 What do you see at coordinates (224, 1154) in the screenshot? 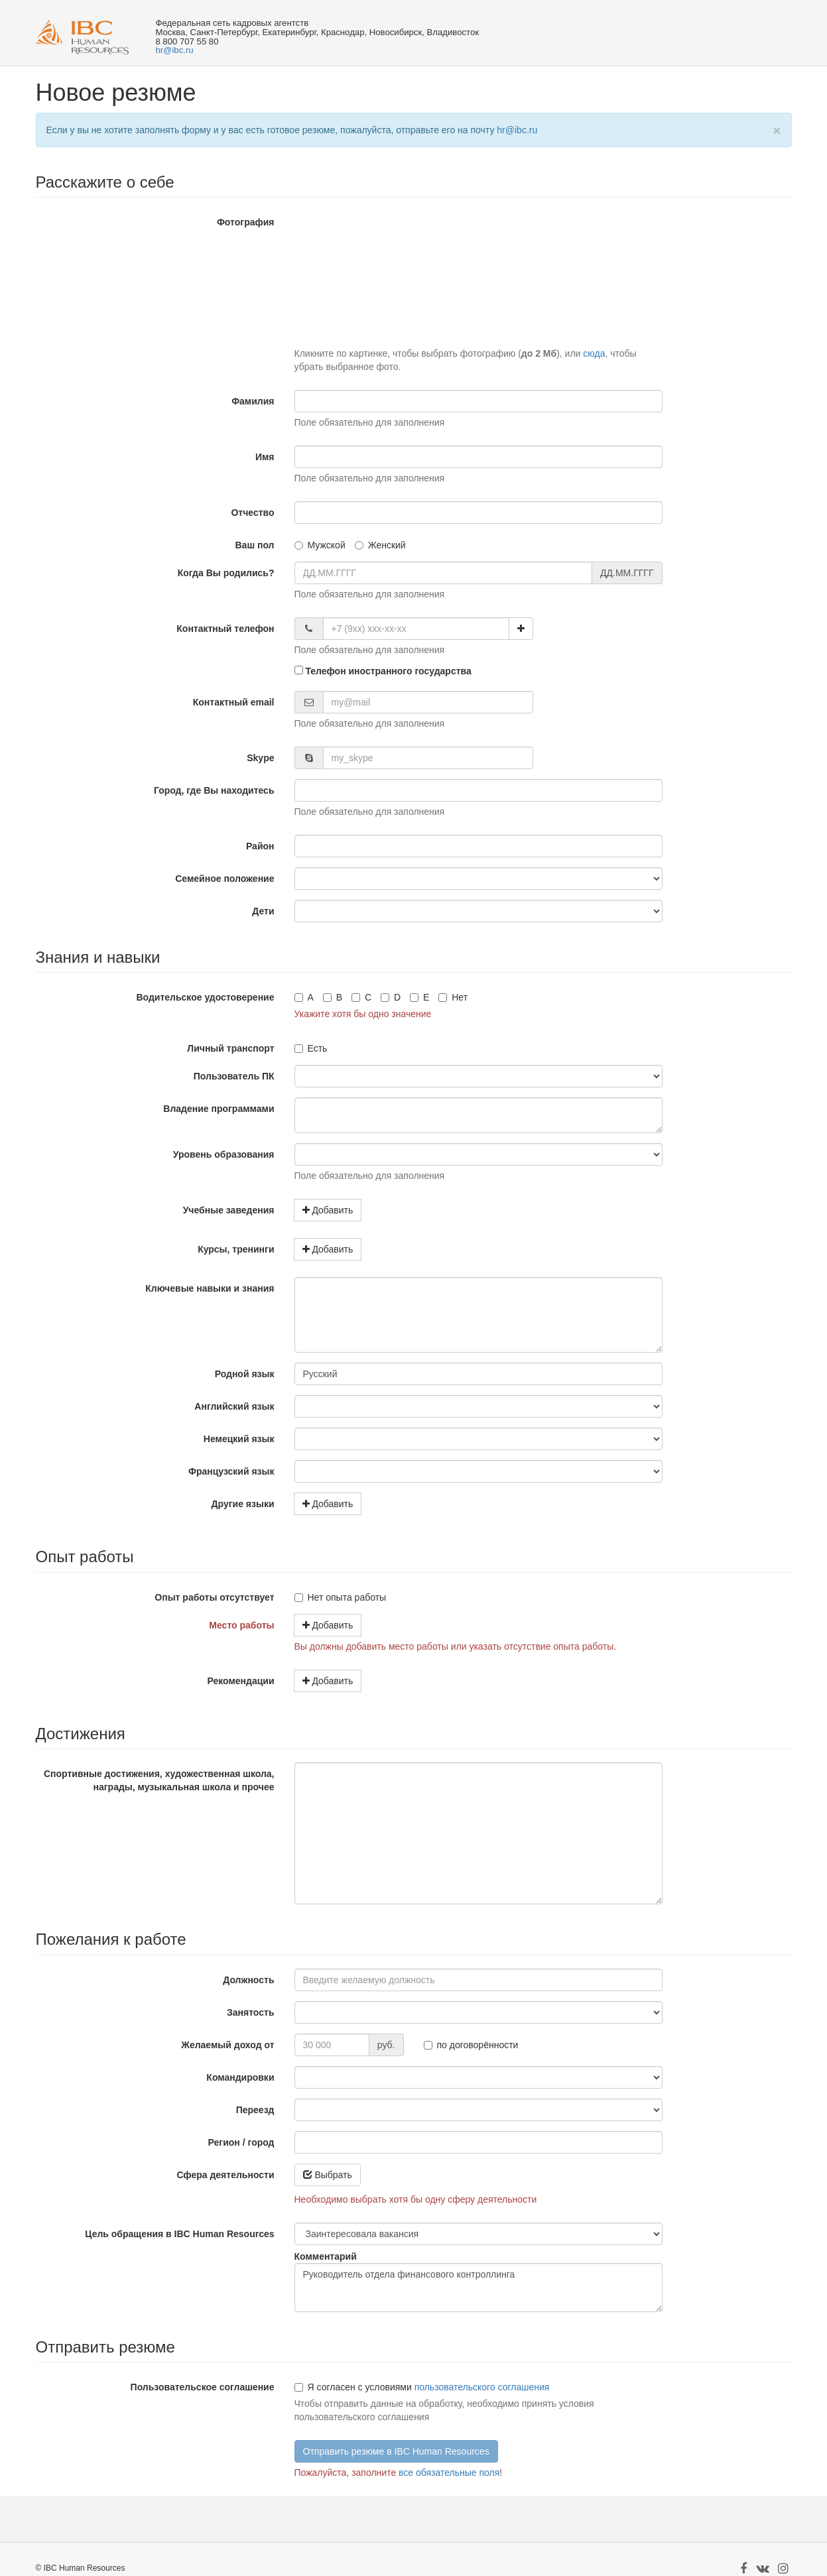
I see `Уровень образования` at bounding box center [224, 1154].